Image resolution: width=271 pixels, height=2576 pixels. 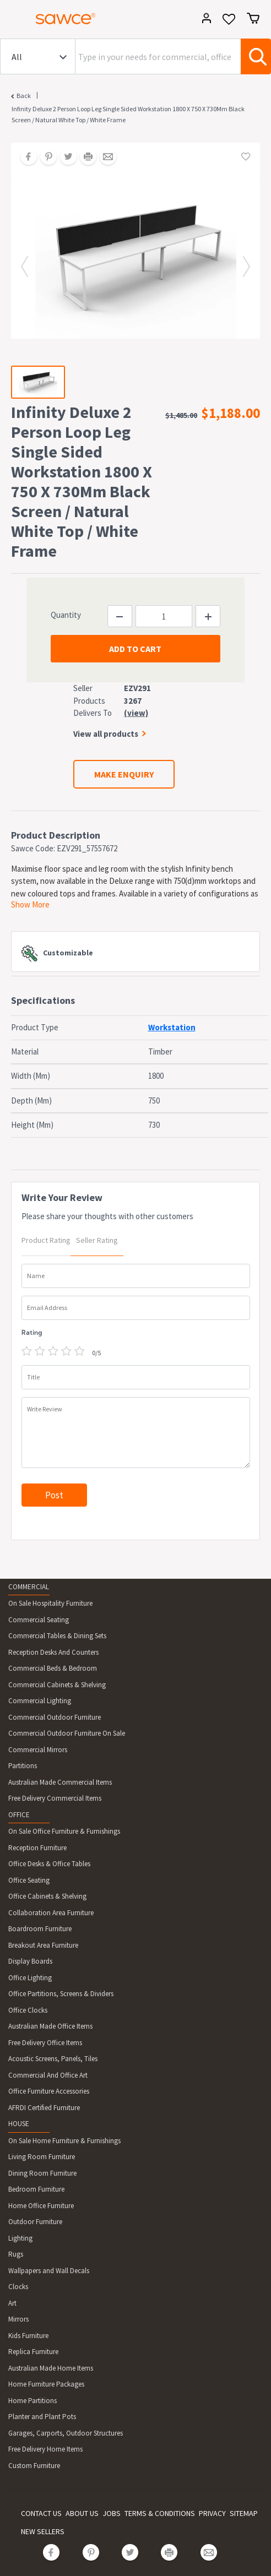 What do you see at coordinates (57, 1635) in the screenshot?
I see `Commercial Tables & Dining Sets` at bounding box center [57, 1635].